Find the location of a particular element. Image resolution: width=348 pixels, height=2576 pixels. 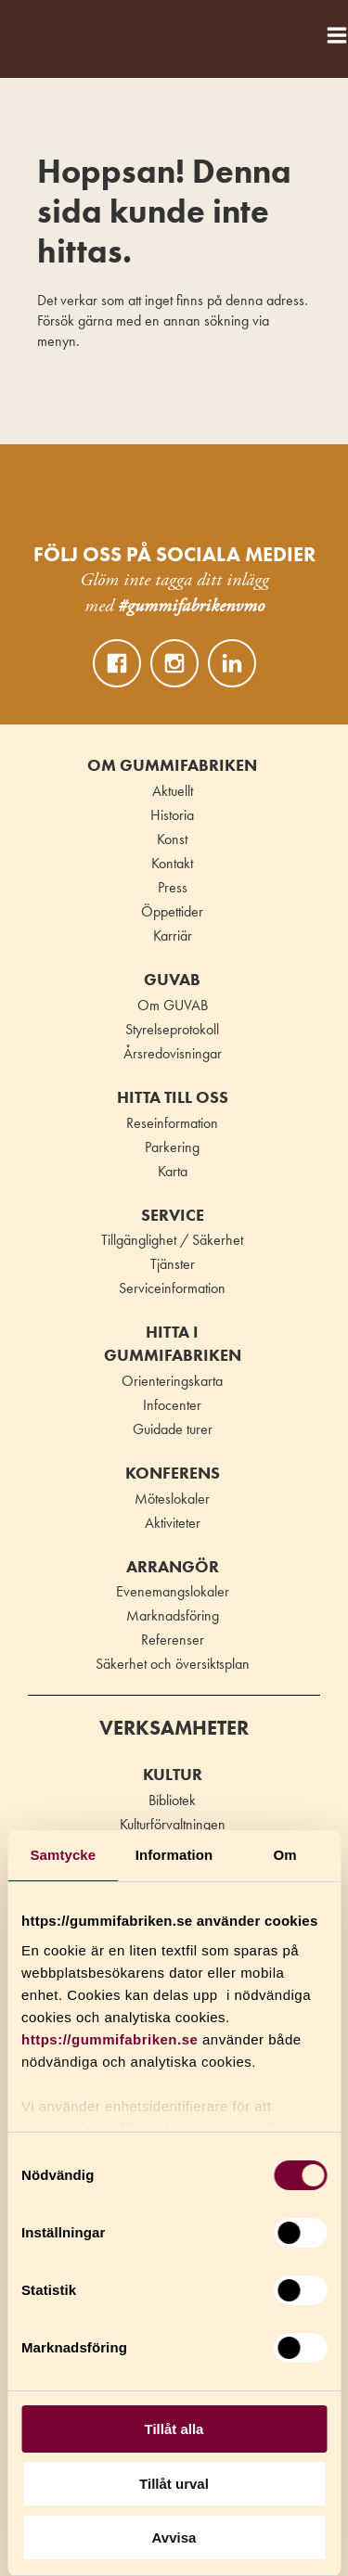

Evenemangslokaler is located at coordinates (172, 1591).